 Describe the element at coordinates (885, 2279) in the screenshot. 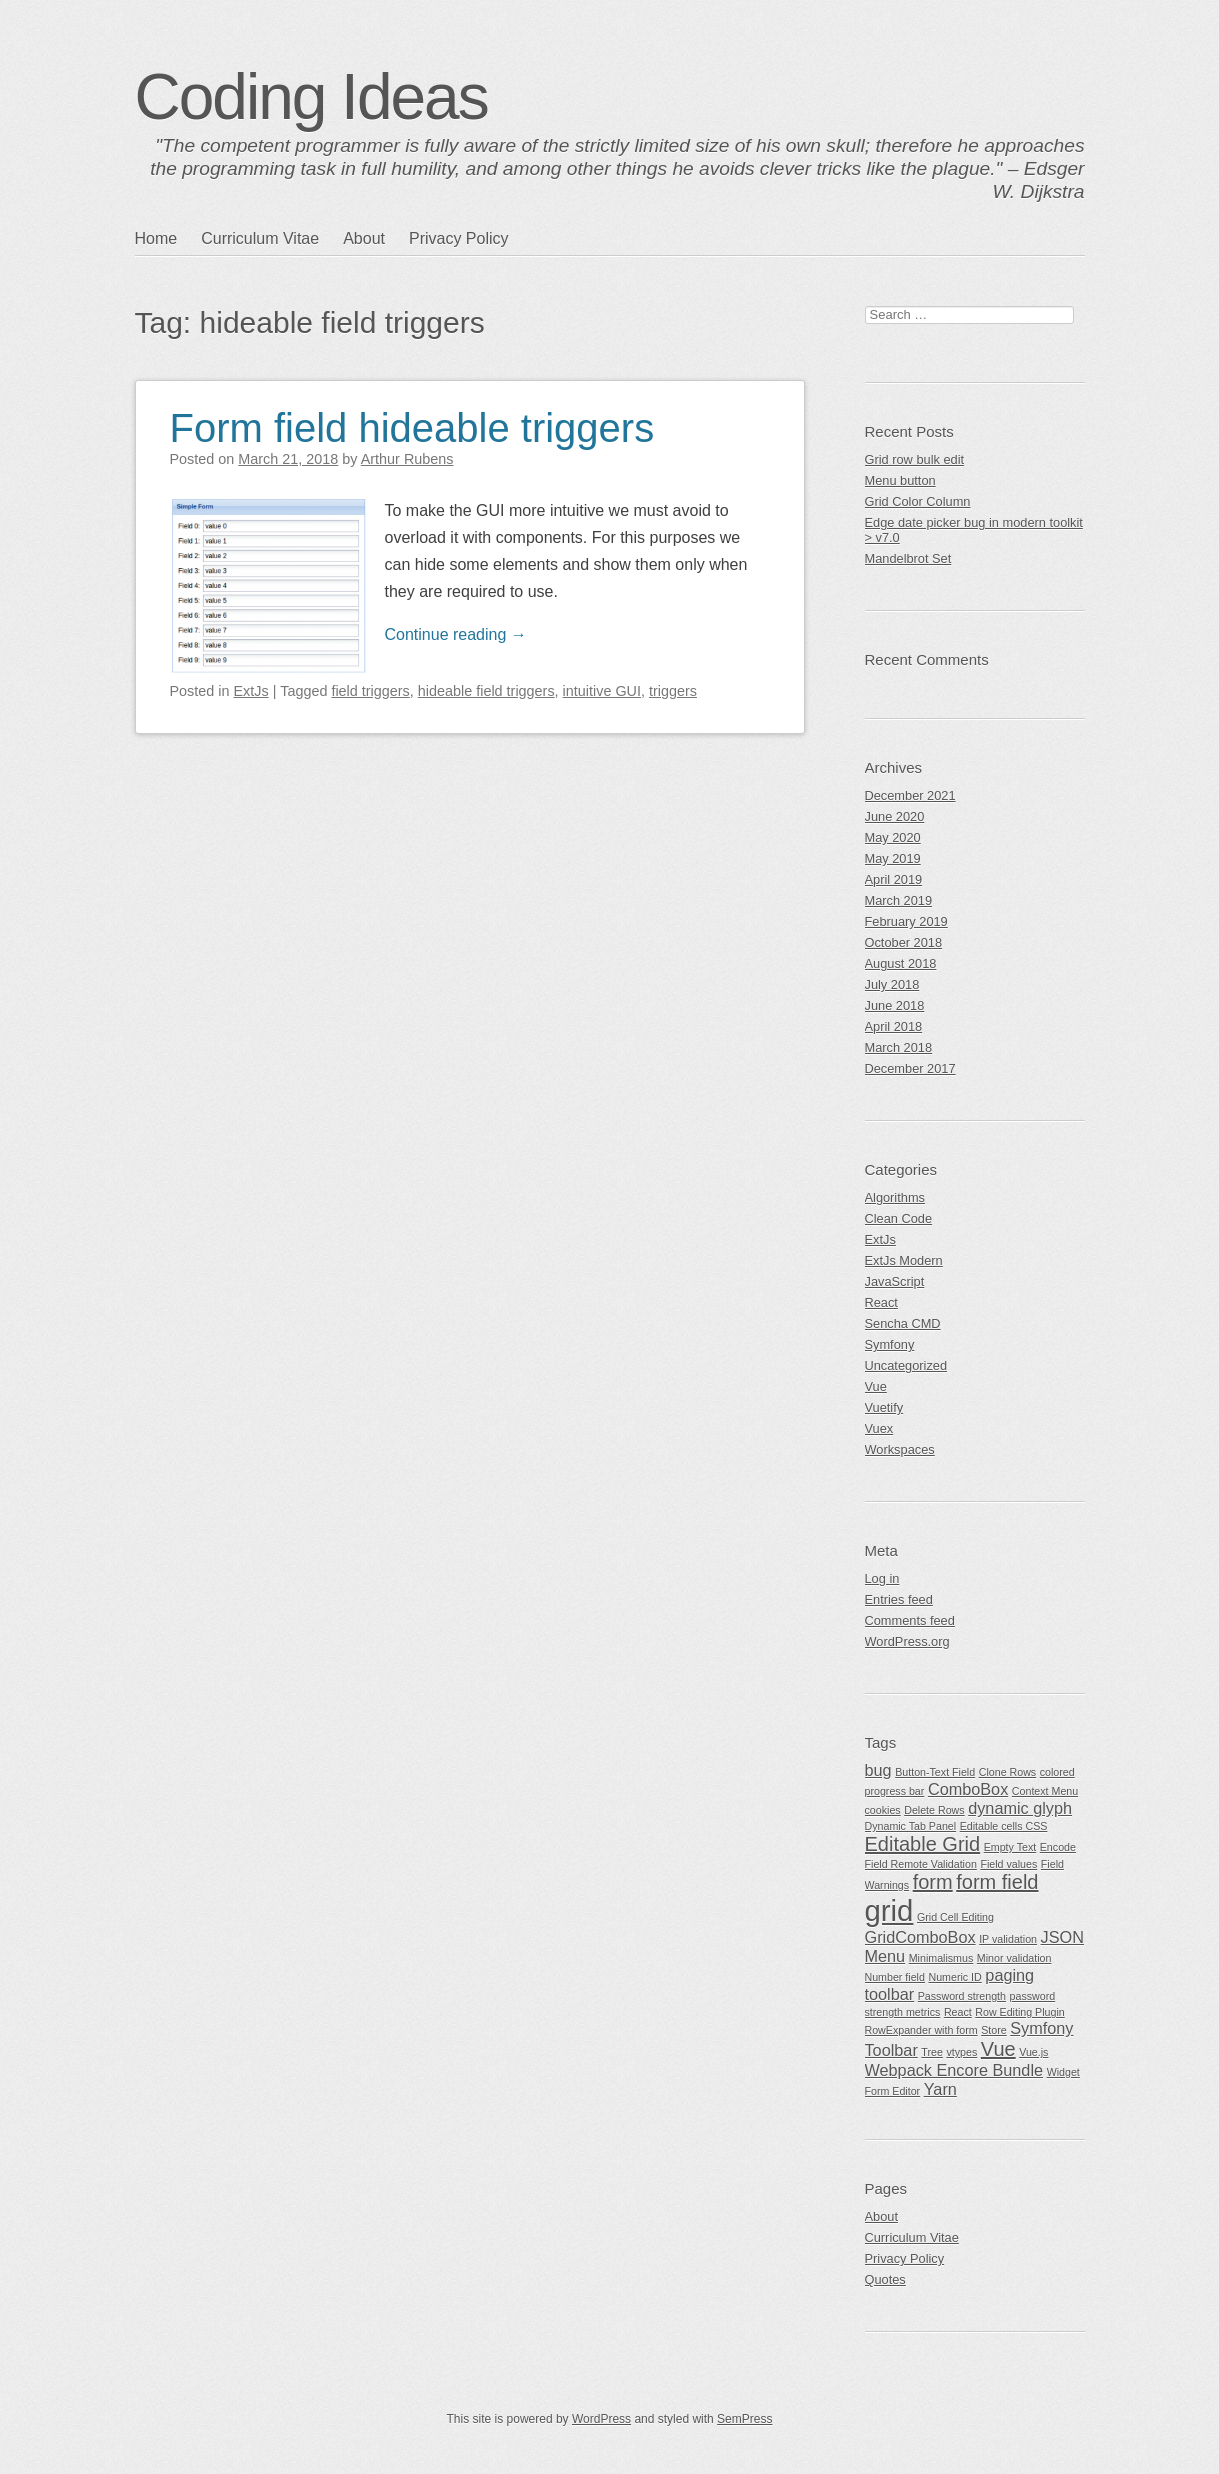

I see `Quotes` at that location.